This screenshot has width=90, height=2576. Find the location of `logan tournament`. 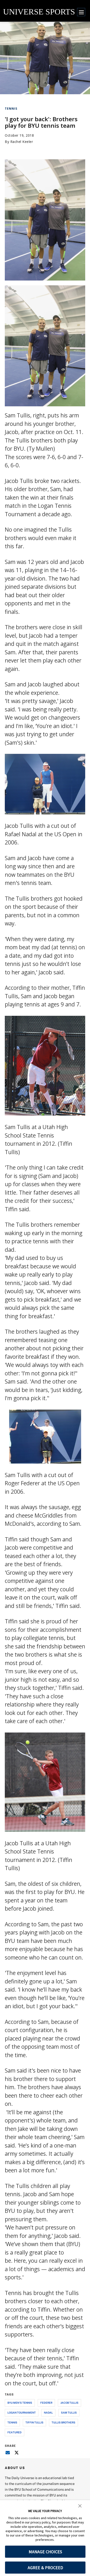

logan tournament is located at coordinates (21, 2412).